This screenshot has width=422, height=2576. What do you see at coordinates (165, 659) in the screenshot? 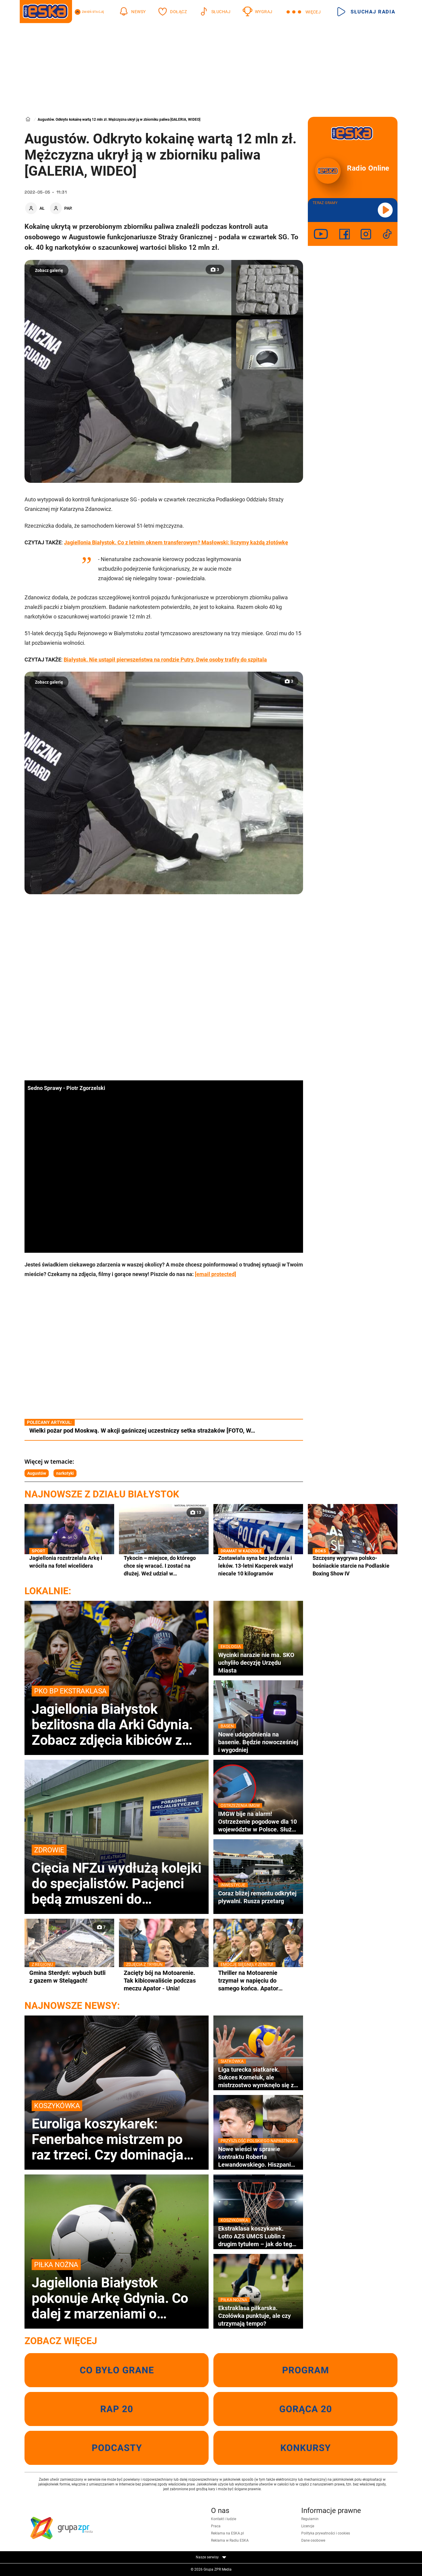
I see `Białystok. Nie ustąpił pierwszeństwa na rondzie Putry. Dwie osoby trafiły do szpitala` at bounding box center [165, 659].